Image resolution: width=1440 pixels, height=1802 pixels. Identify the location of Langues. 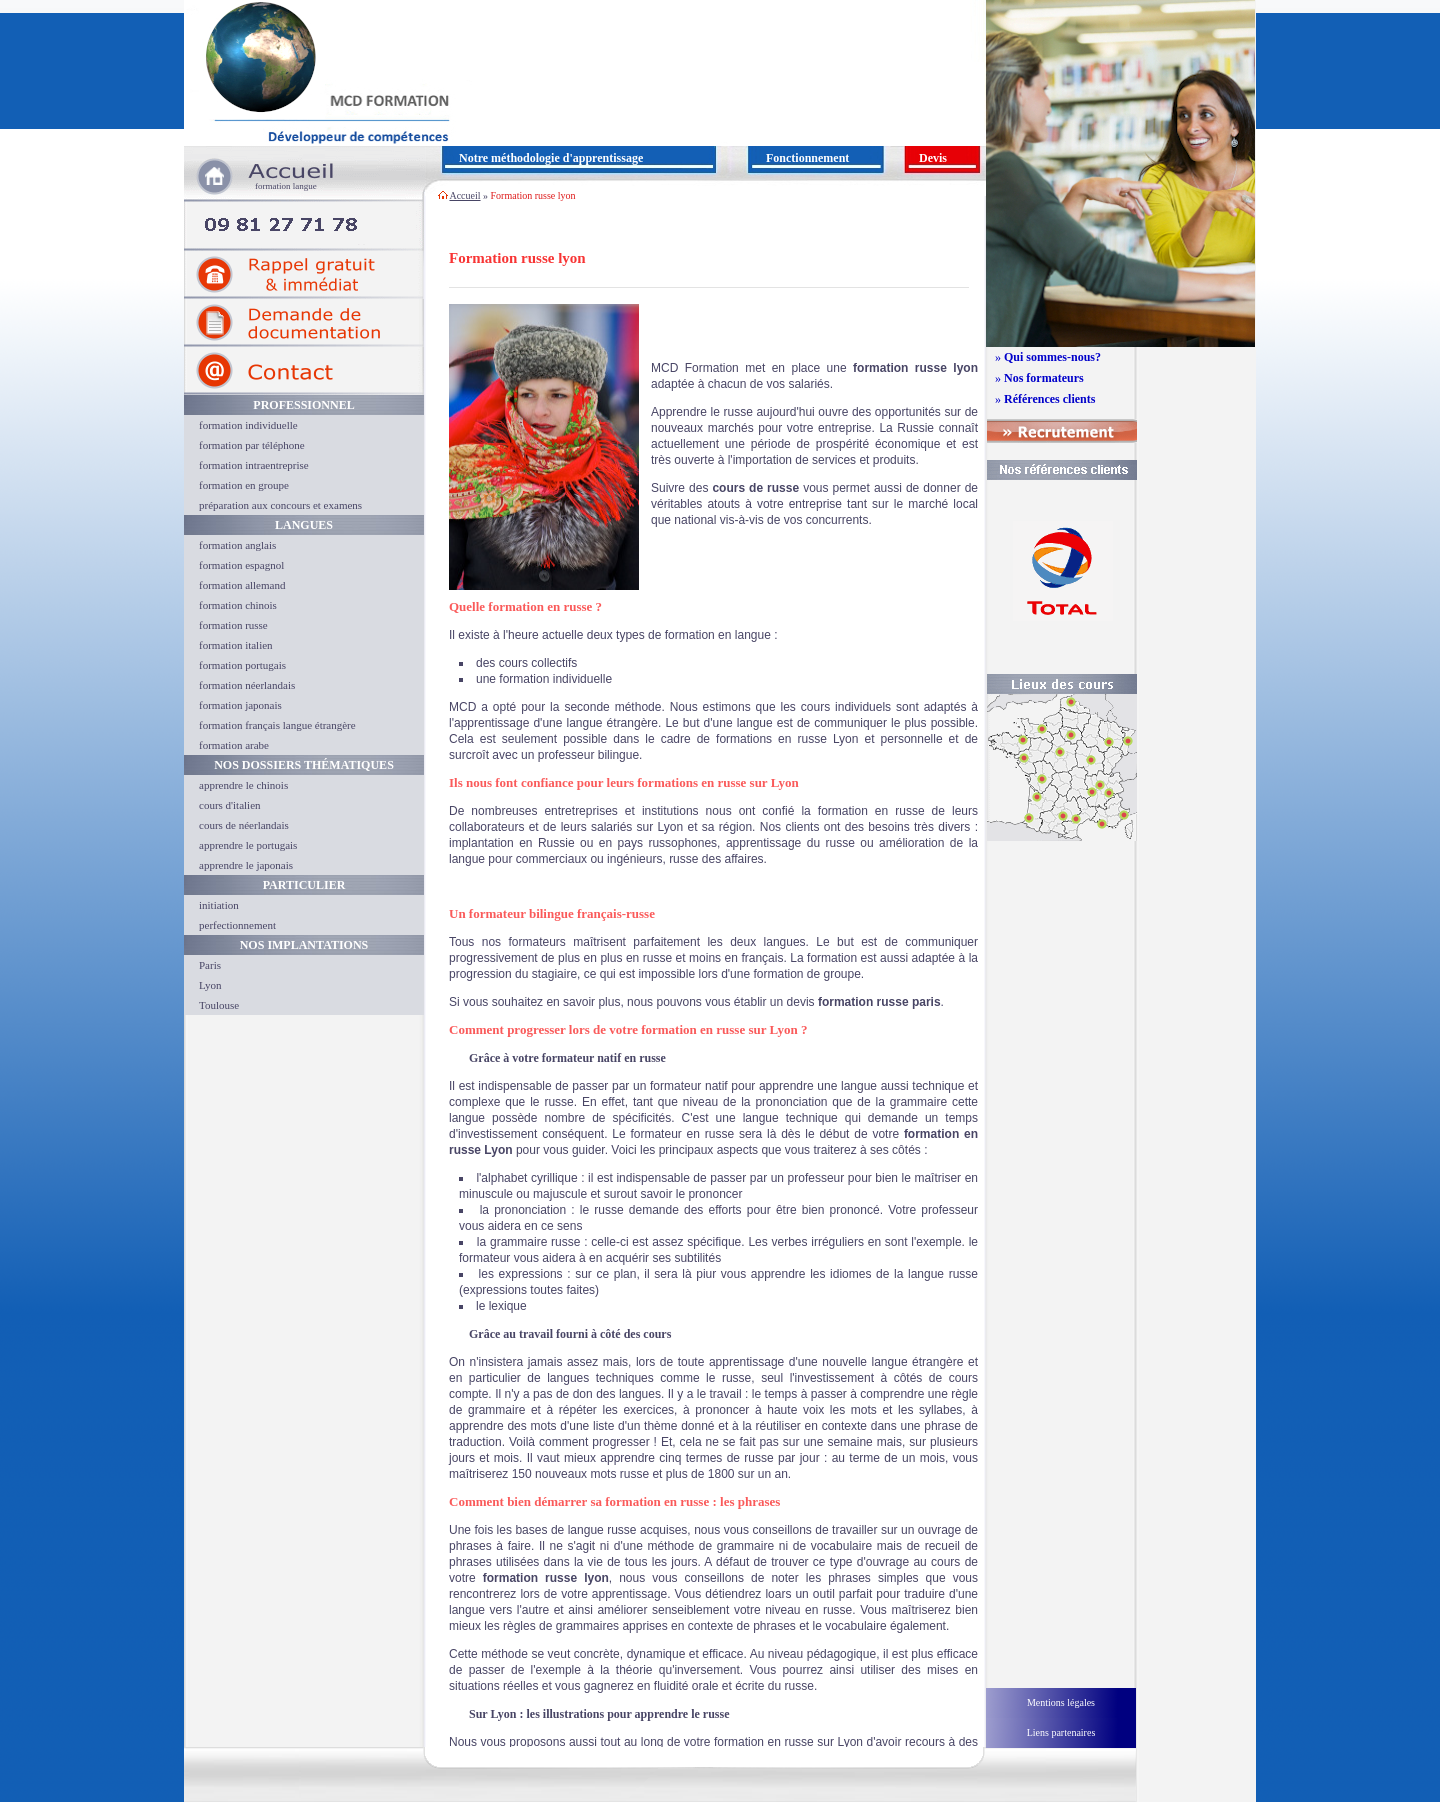
(304, 525).